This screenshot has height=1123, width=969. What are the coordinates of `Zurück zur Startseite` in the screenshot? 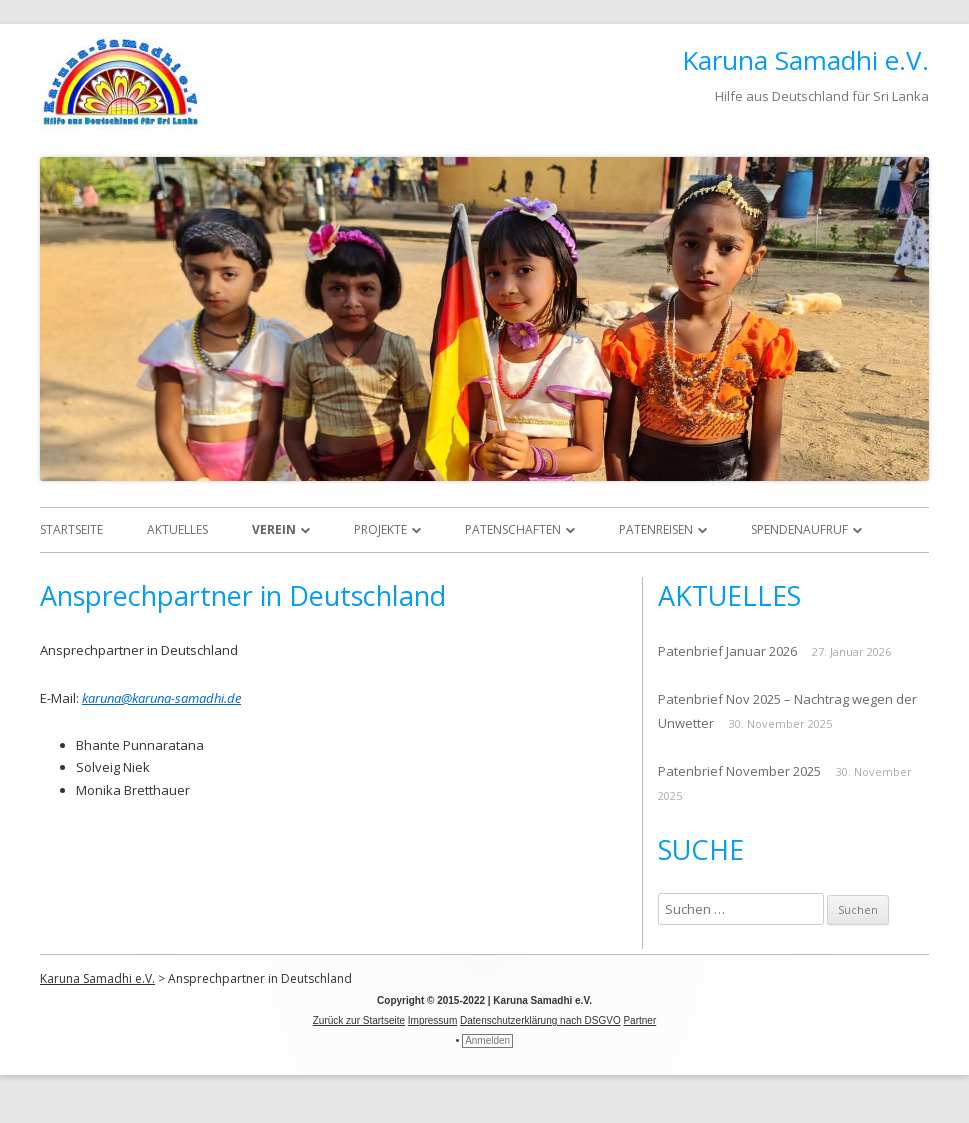 It's located at (359, 1020).